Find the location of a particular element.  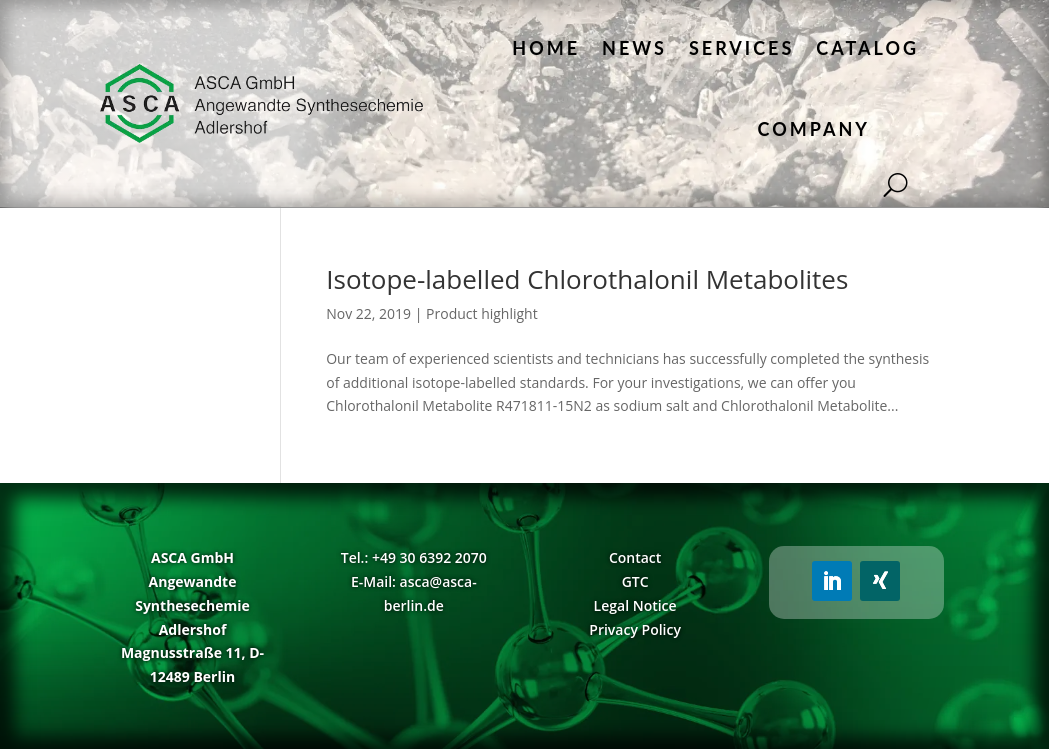

Home is located at coordinates (546, 48).